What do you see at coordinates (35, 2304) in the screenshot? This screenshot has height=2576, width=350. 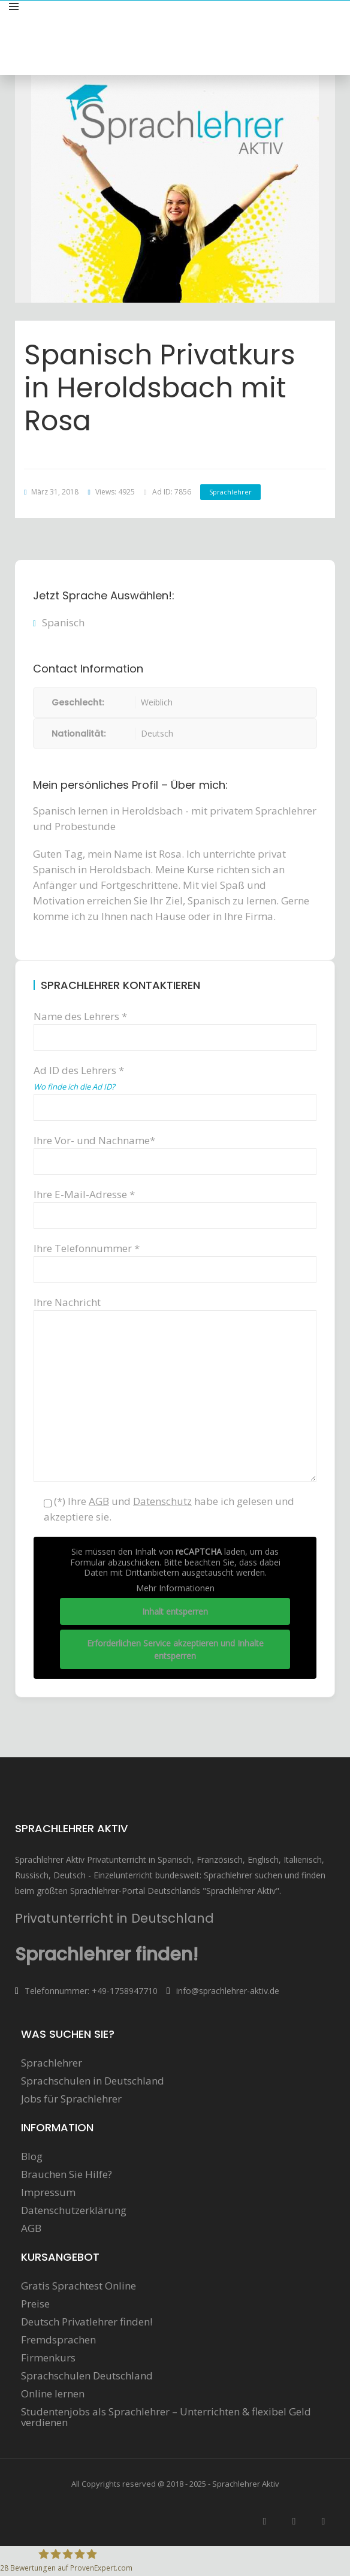 I see `Preise` at bounding box center [35, 2304].